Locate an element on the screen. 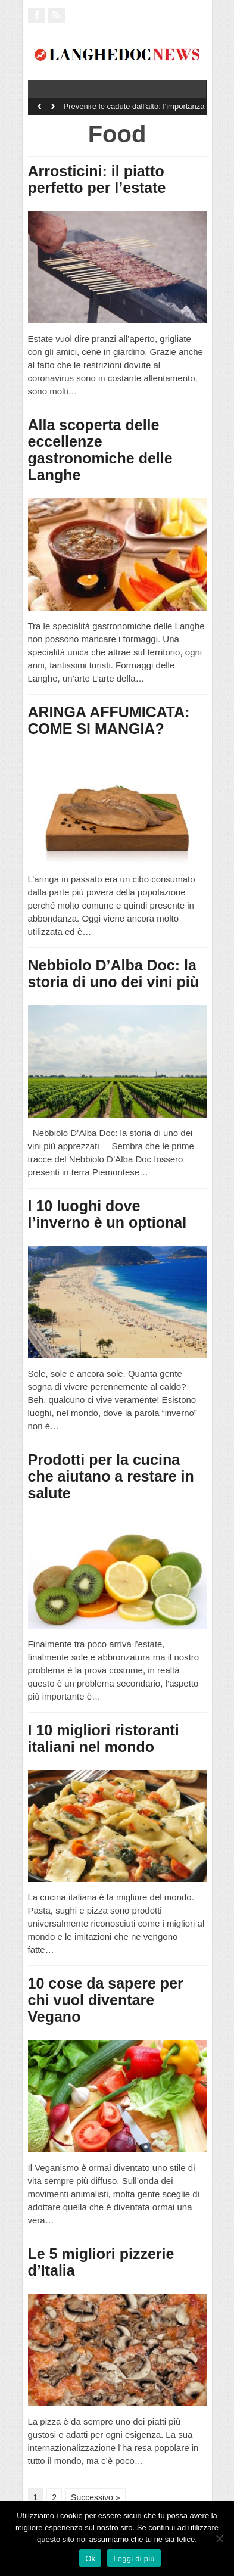 The width and height of the screenshot is (234, 2576). 10 cose da sapere per chi vuol diventare Vegano is located at coordinates (105, 2000).